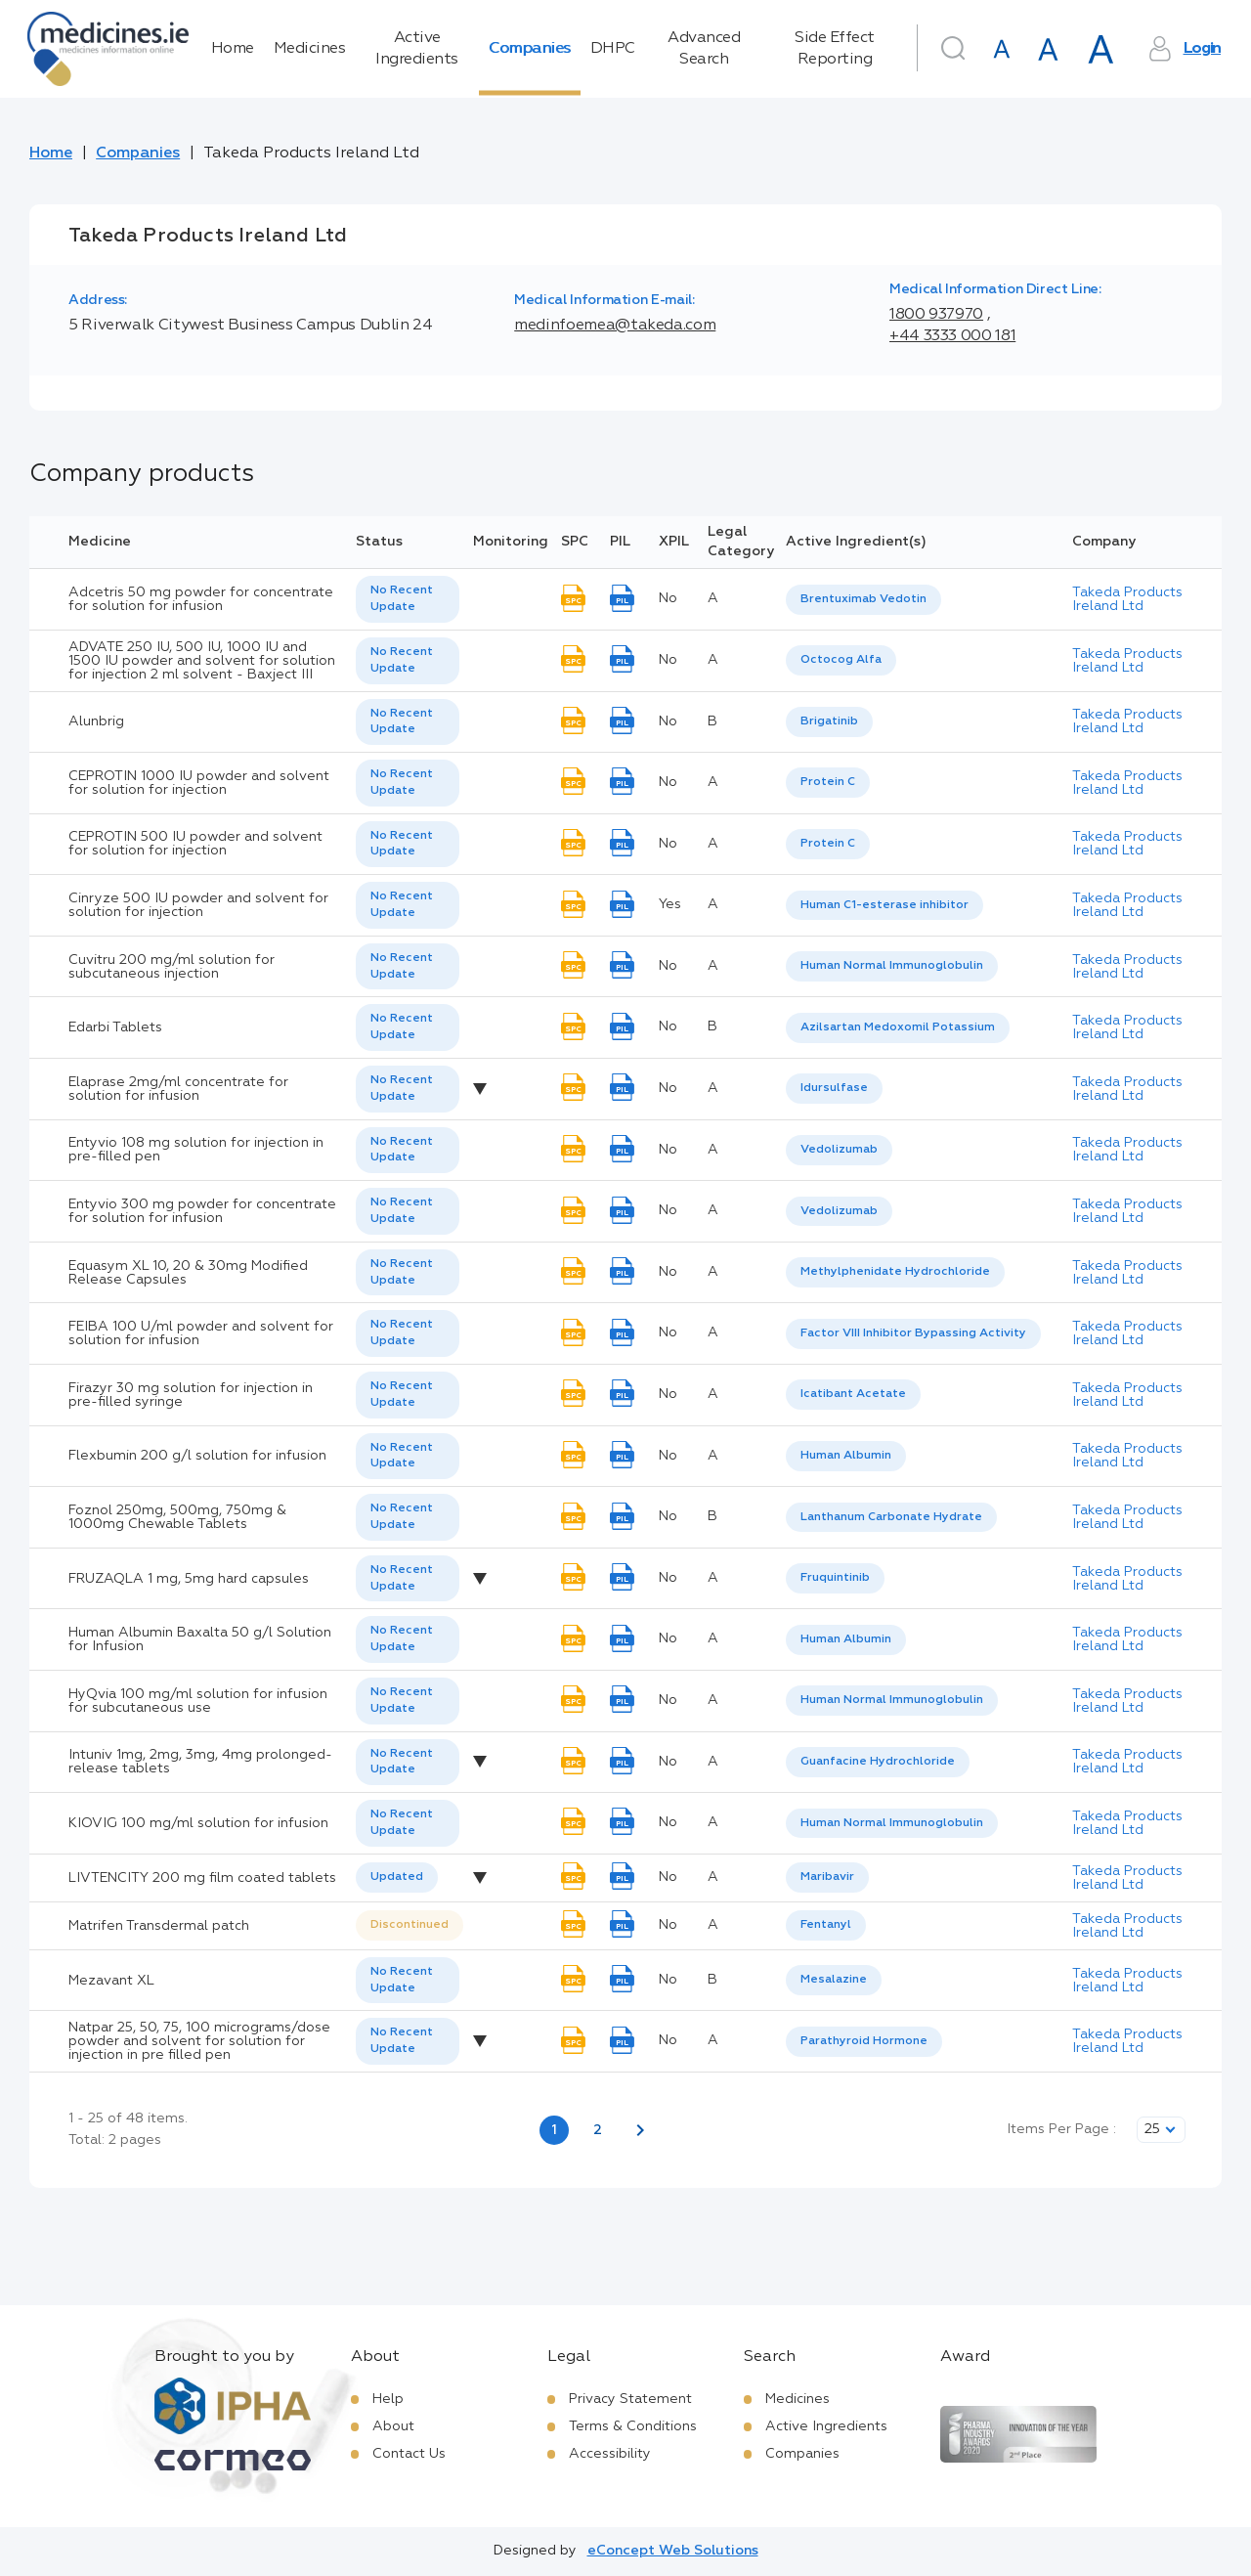 The image size is (1251, 2576). What do you see at coordinates (863, 600) in the screenshot?
I see `[option]` at bounding box center [863, 600].